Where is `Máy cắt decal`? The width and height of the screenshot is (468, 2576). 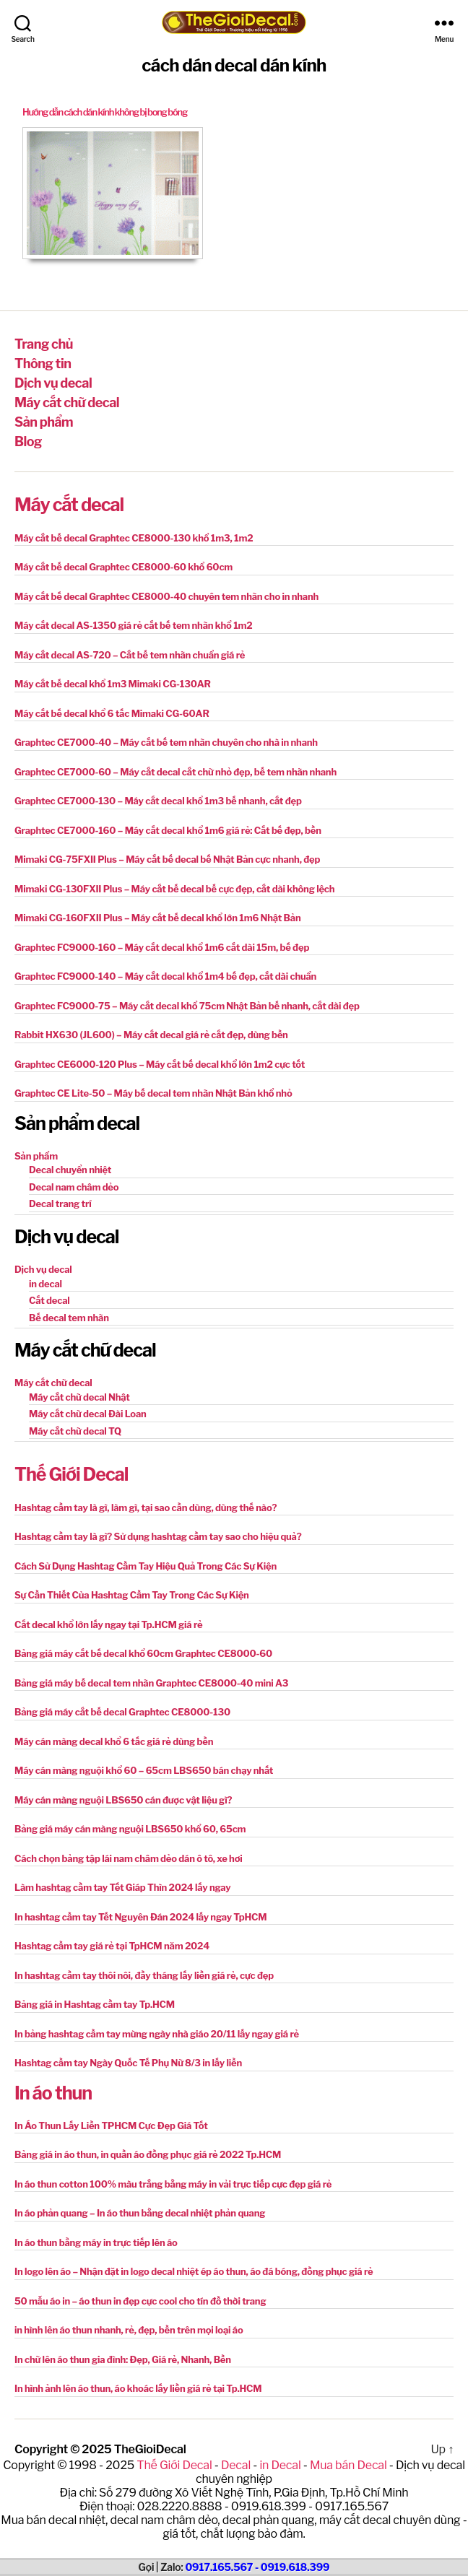 Máy cắt decal is located at coordinates (69, 504).